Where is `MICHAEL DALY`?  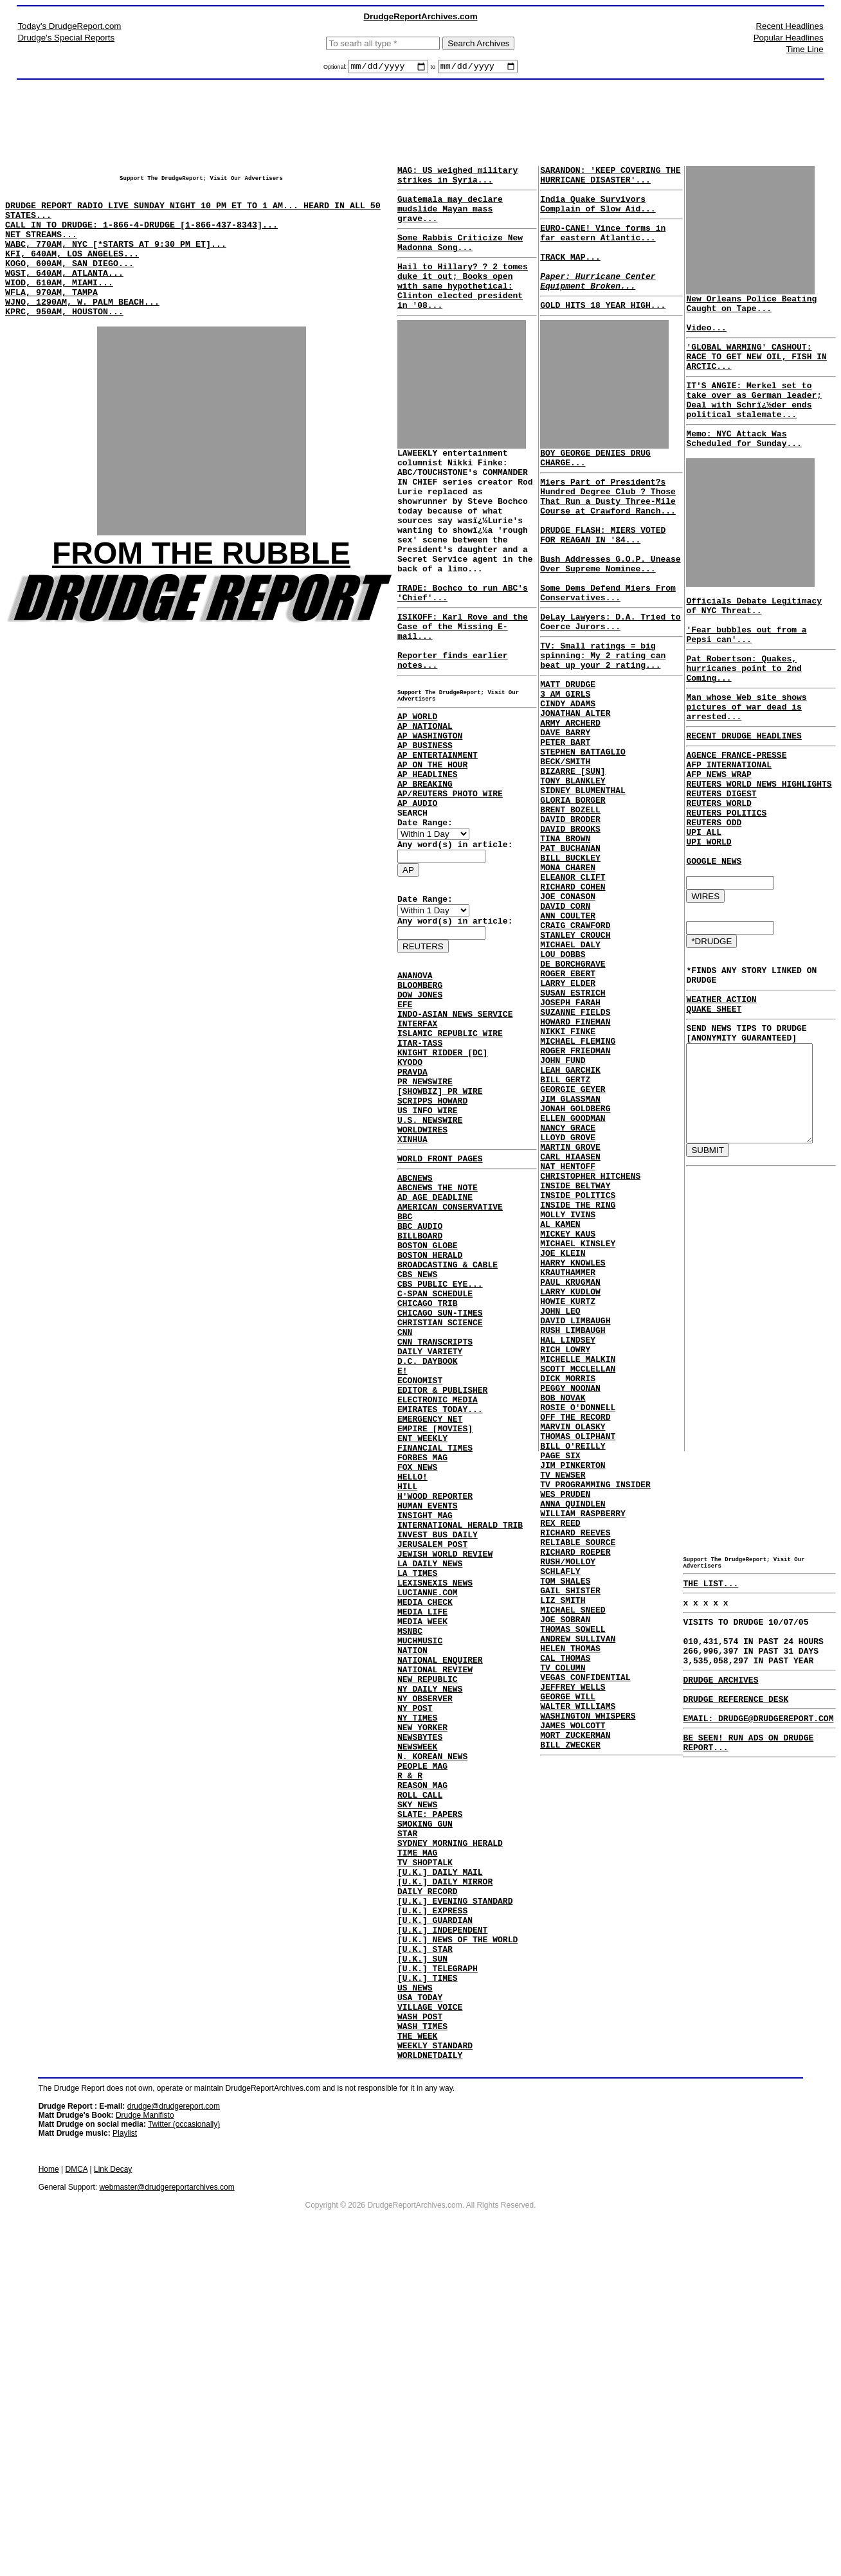
MICHAEL DALY is located at coordinates (568, 1073).